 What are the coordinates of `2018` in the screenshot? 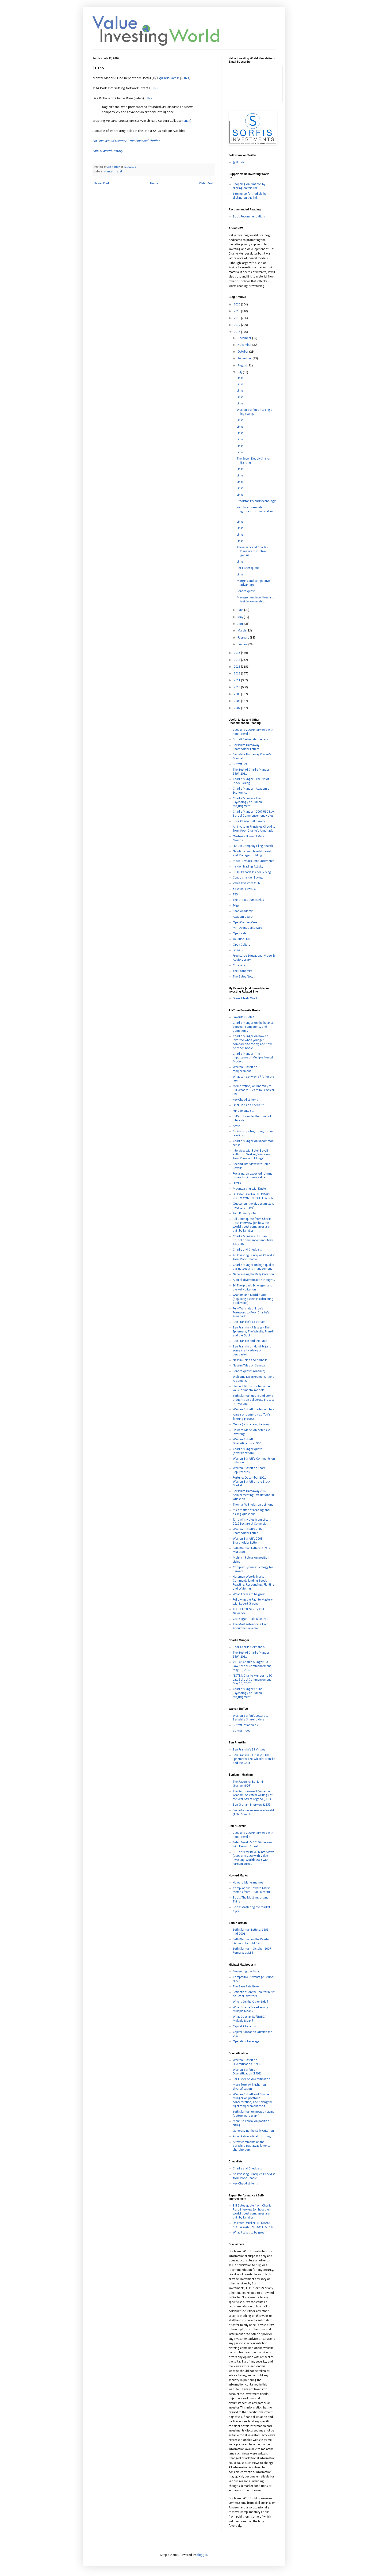 It's located at (237, 318).